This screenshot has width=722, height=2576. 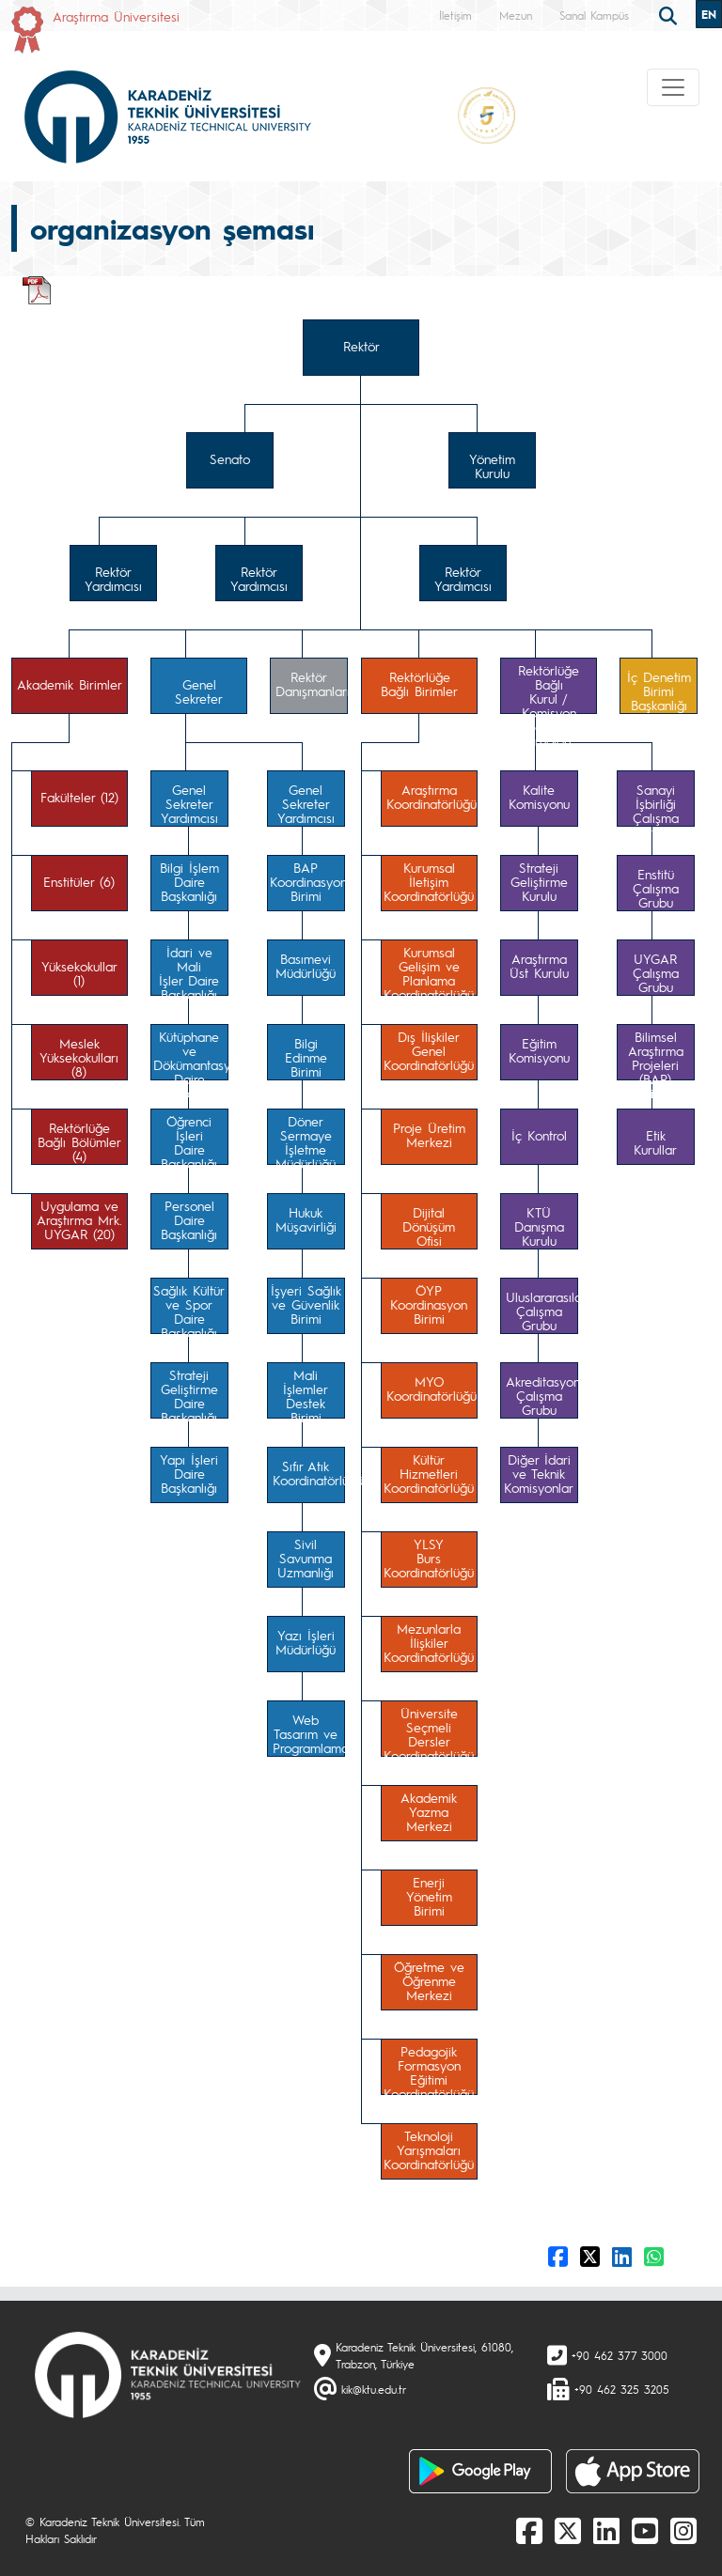 What do you see at coordinates (529, 2530) in the screenshot?
I see `[Facebook]` at bounding box center [529, 2530].